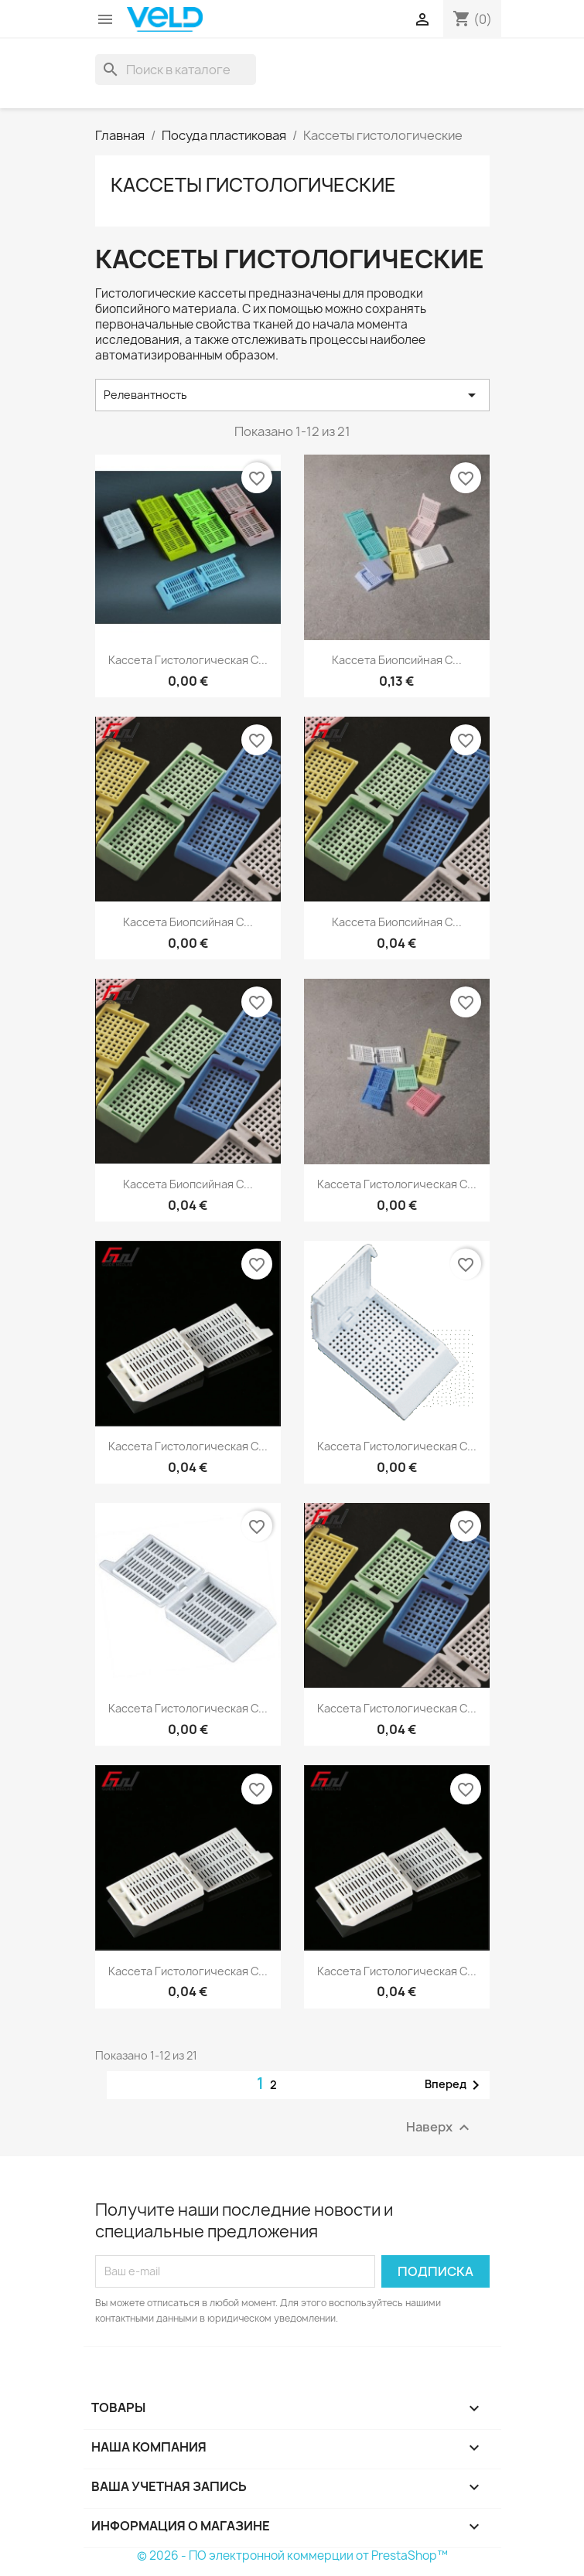  Describe the element at coordinates (455, 2085) in the screenshot. I see `Вперед` at that location.